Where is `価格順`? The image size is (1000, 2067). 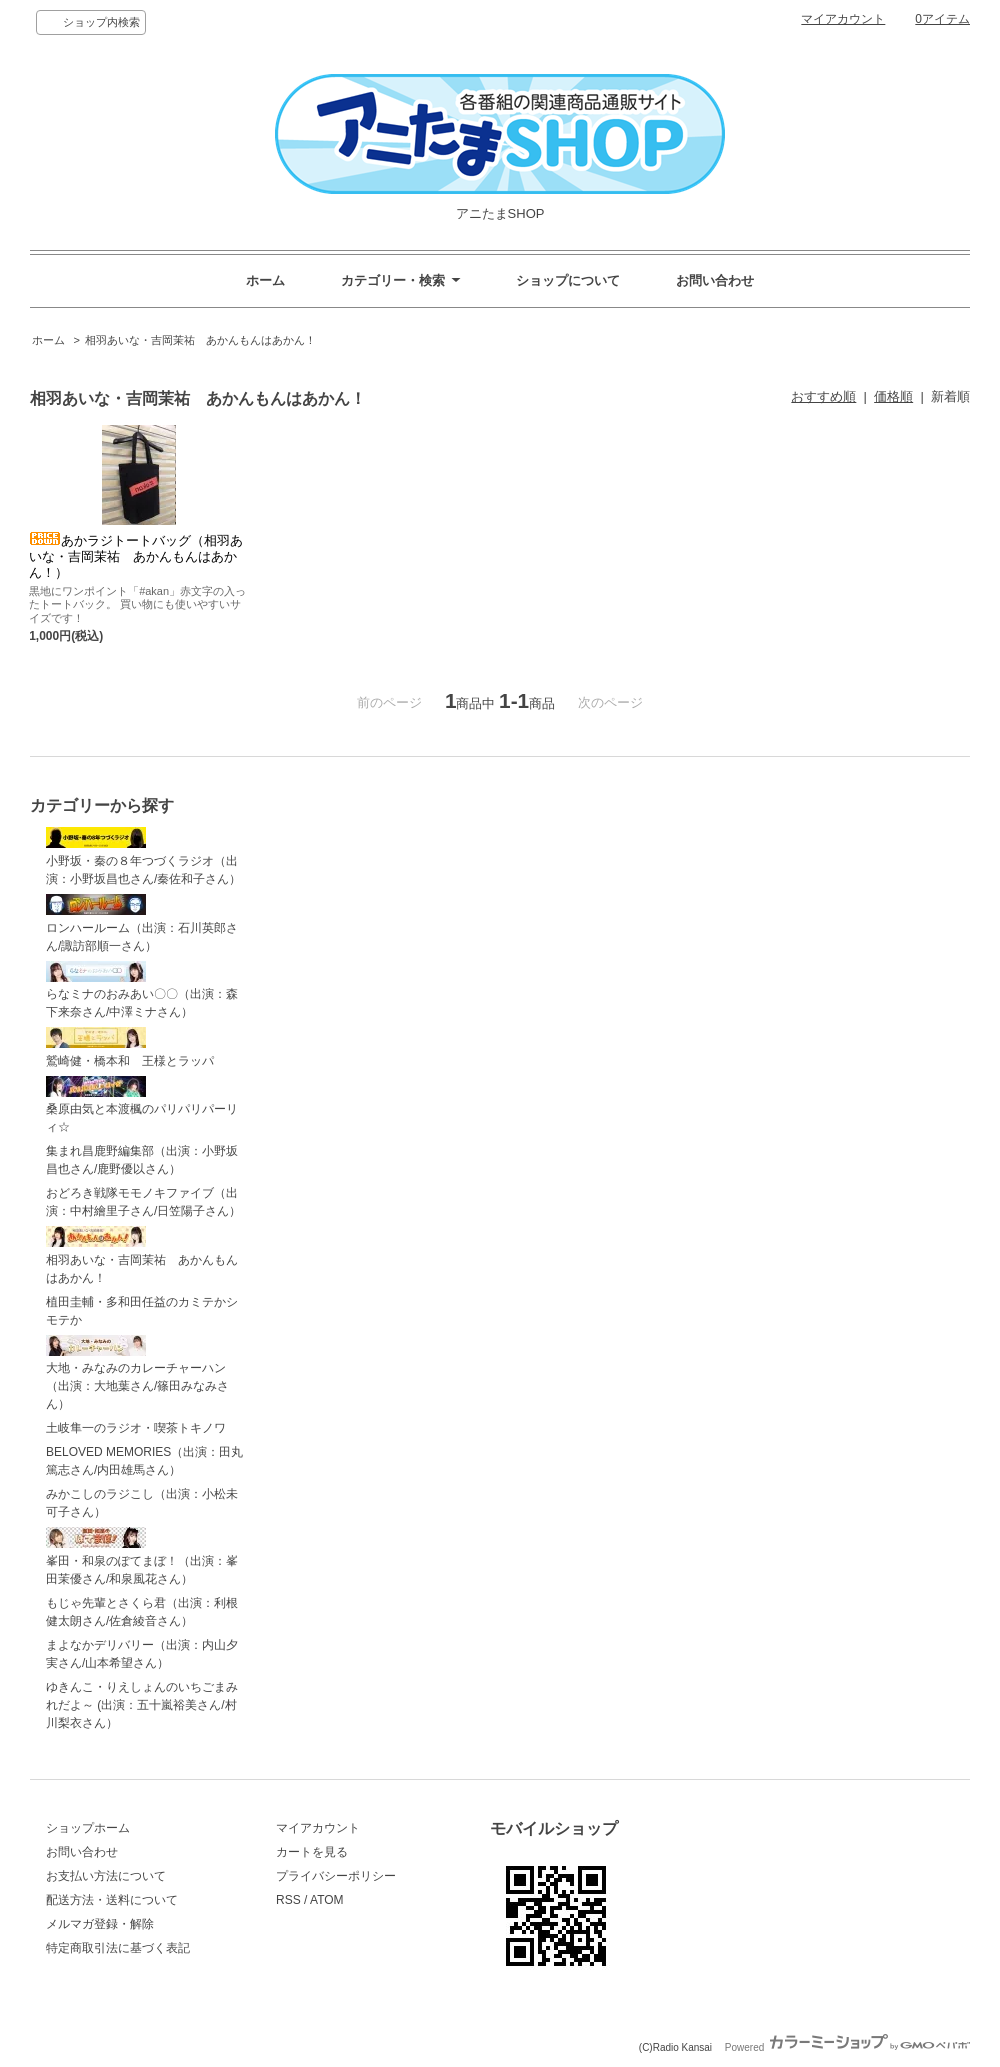
価格順 is located at coordinates (893, 396).